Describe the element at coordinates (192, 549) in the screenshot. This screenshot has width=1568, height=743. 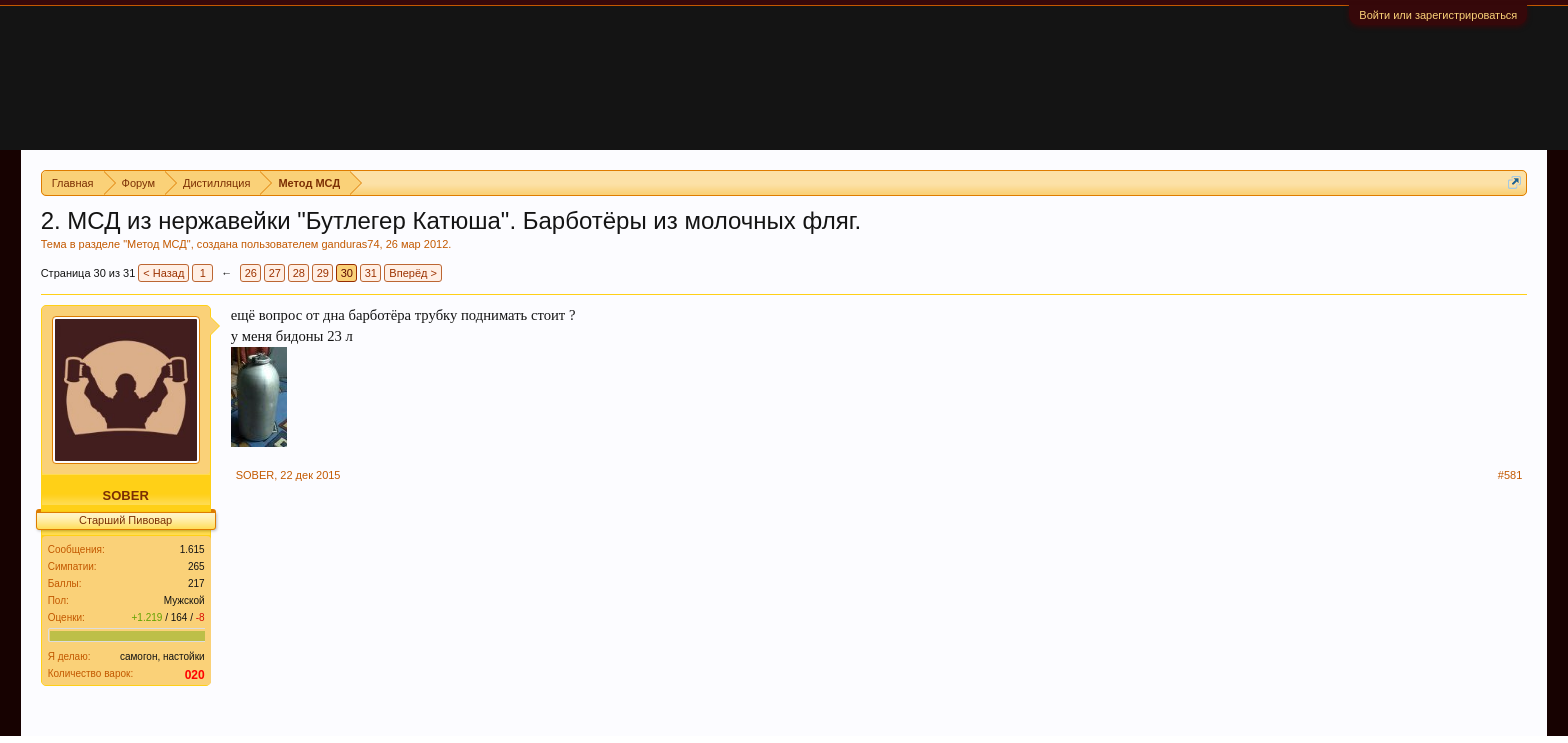
I see `1.615` at that location.